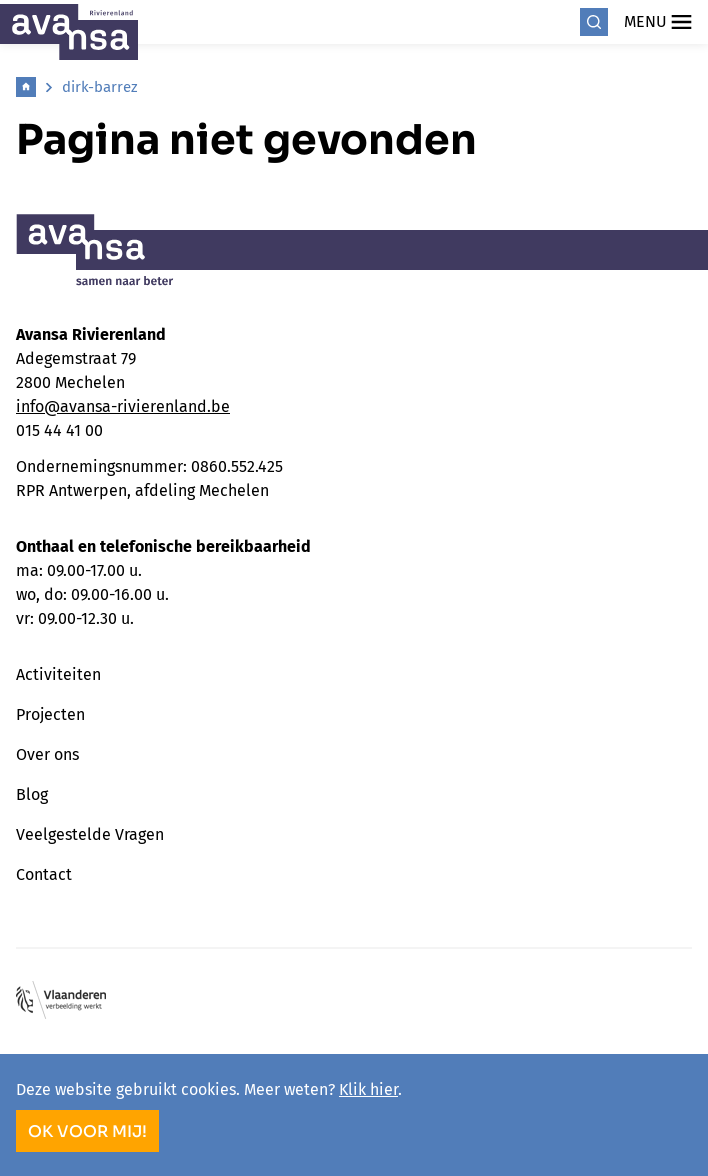 The width and height of the screenshot is (708, 1176). What do you see at coordinates (90, 834) in the screenshot?
I see `Veelgestelde Vragen` at bounding box center [90, 834].